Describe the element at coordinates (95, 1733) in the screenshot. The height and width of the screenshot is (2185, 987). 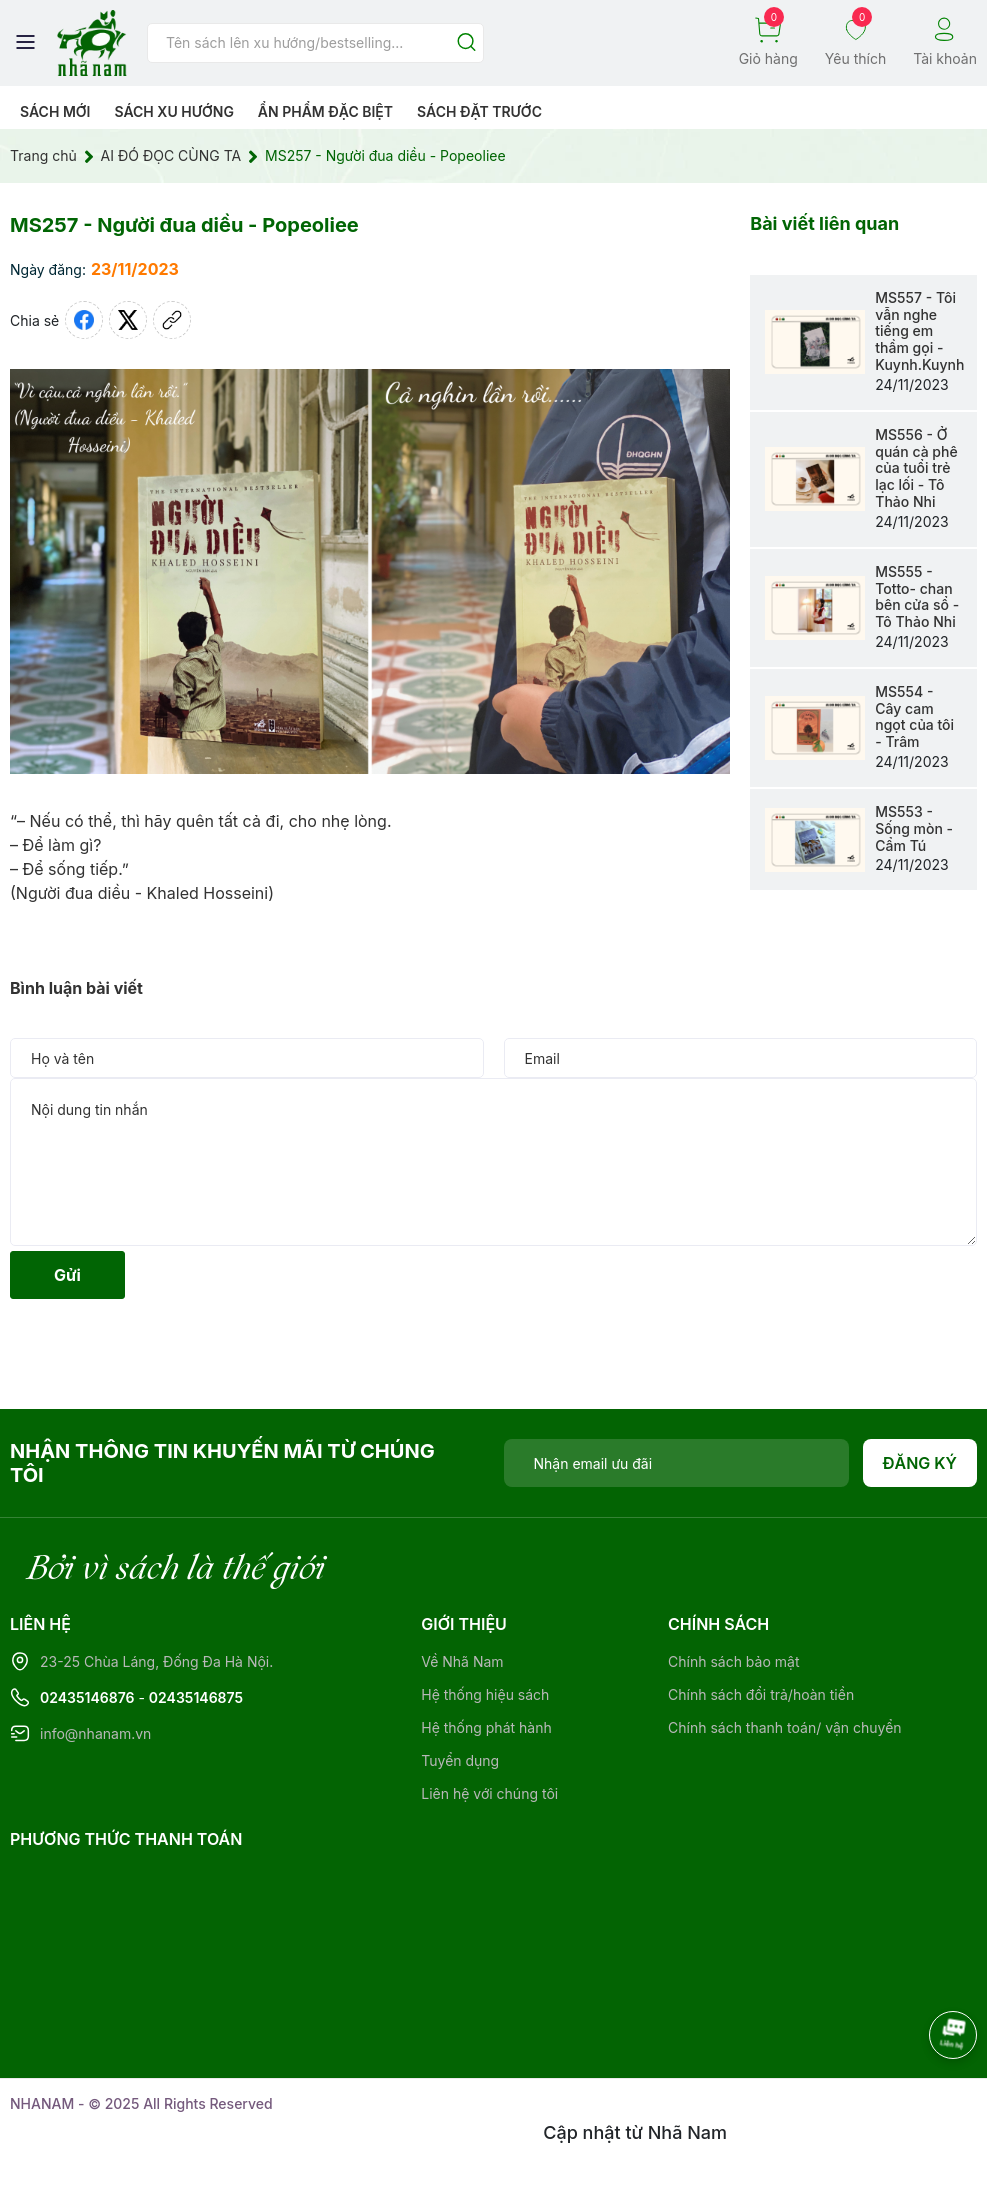
I see `info@nhanam.vn` at that location.